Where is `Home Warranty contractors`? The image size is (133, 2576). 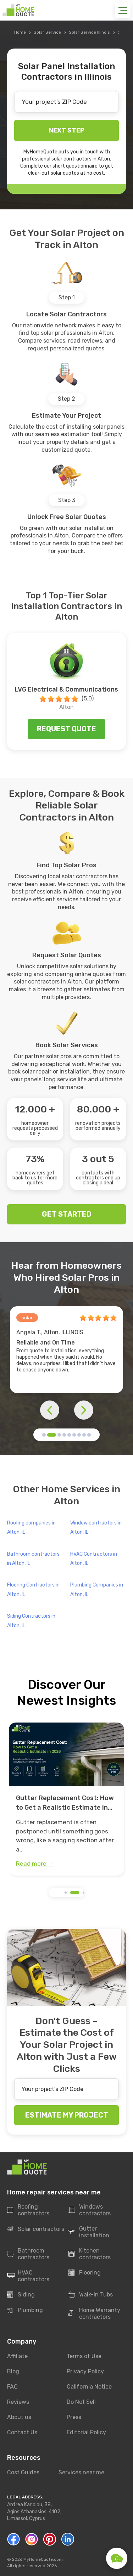 Home Warranty contractors is located at coordinates (94, 2313).